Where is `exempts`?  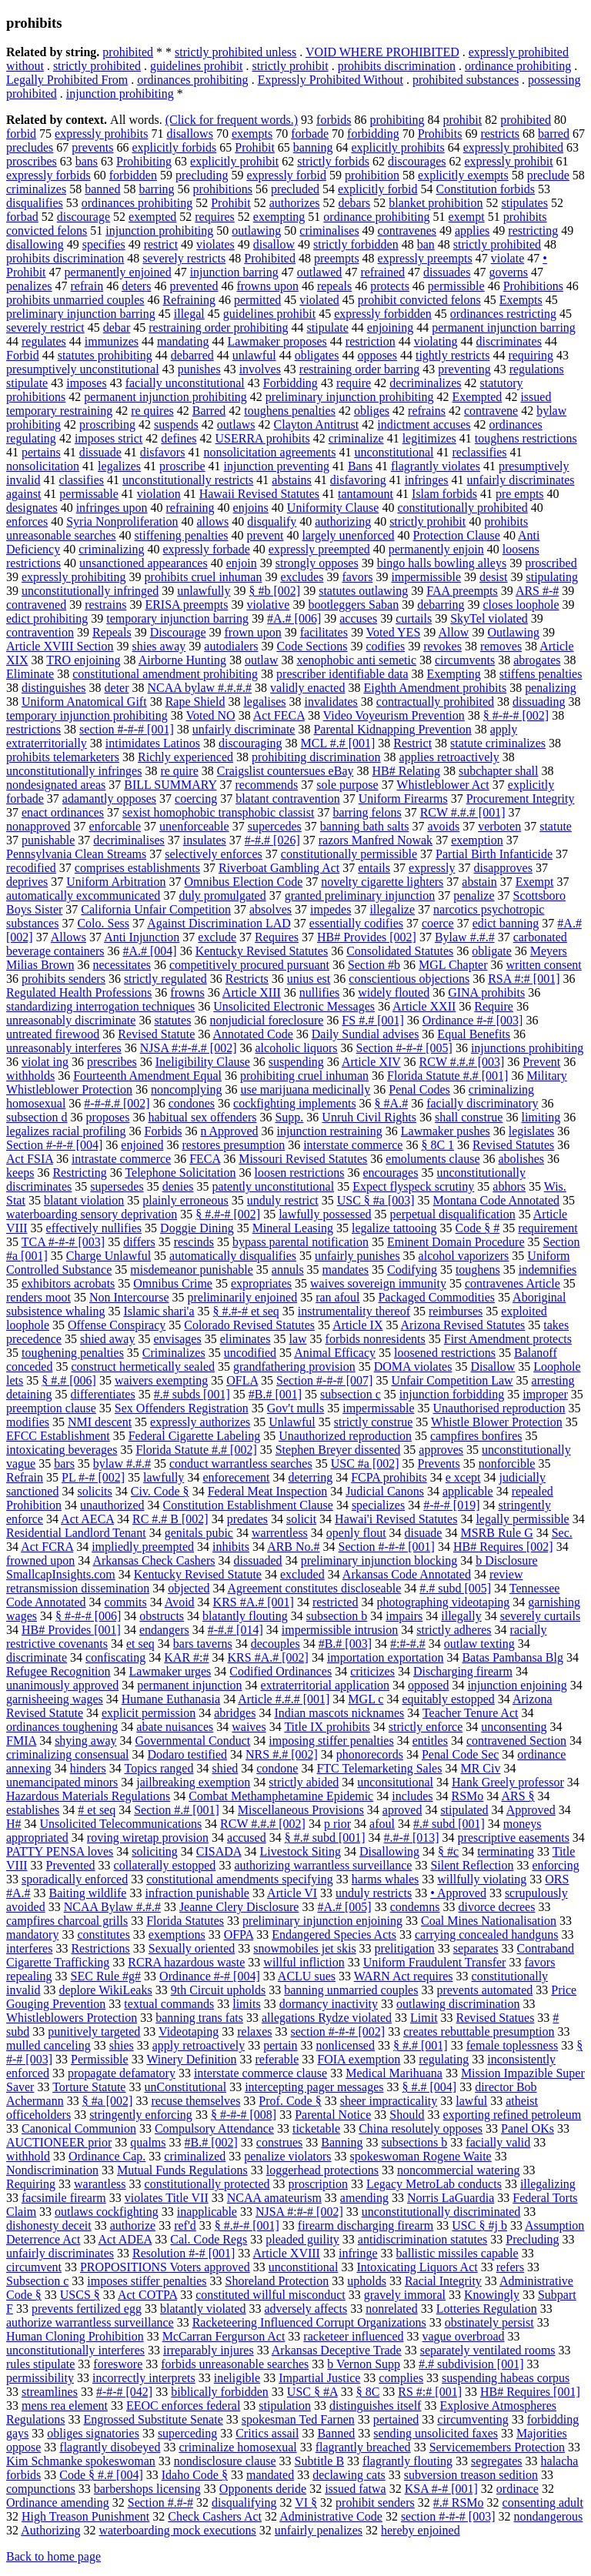 exempts is located at coordinates (252, 133).